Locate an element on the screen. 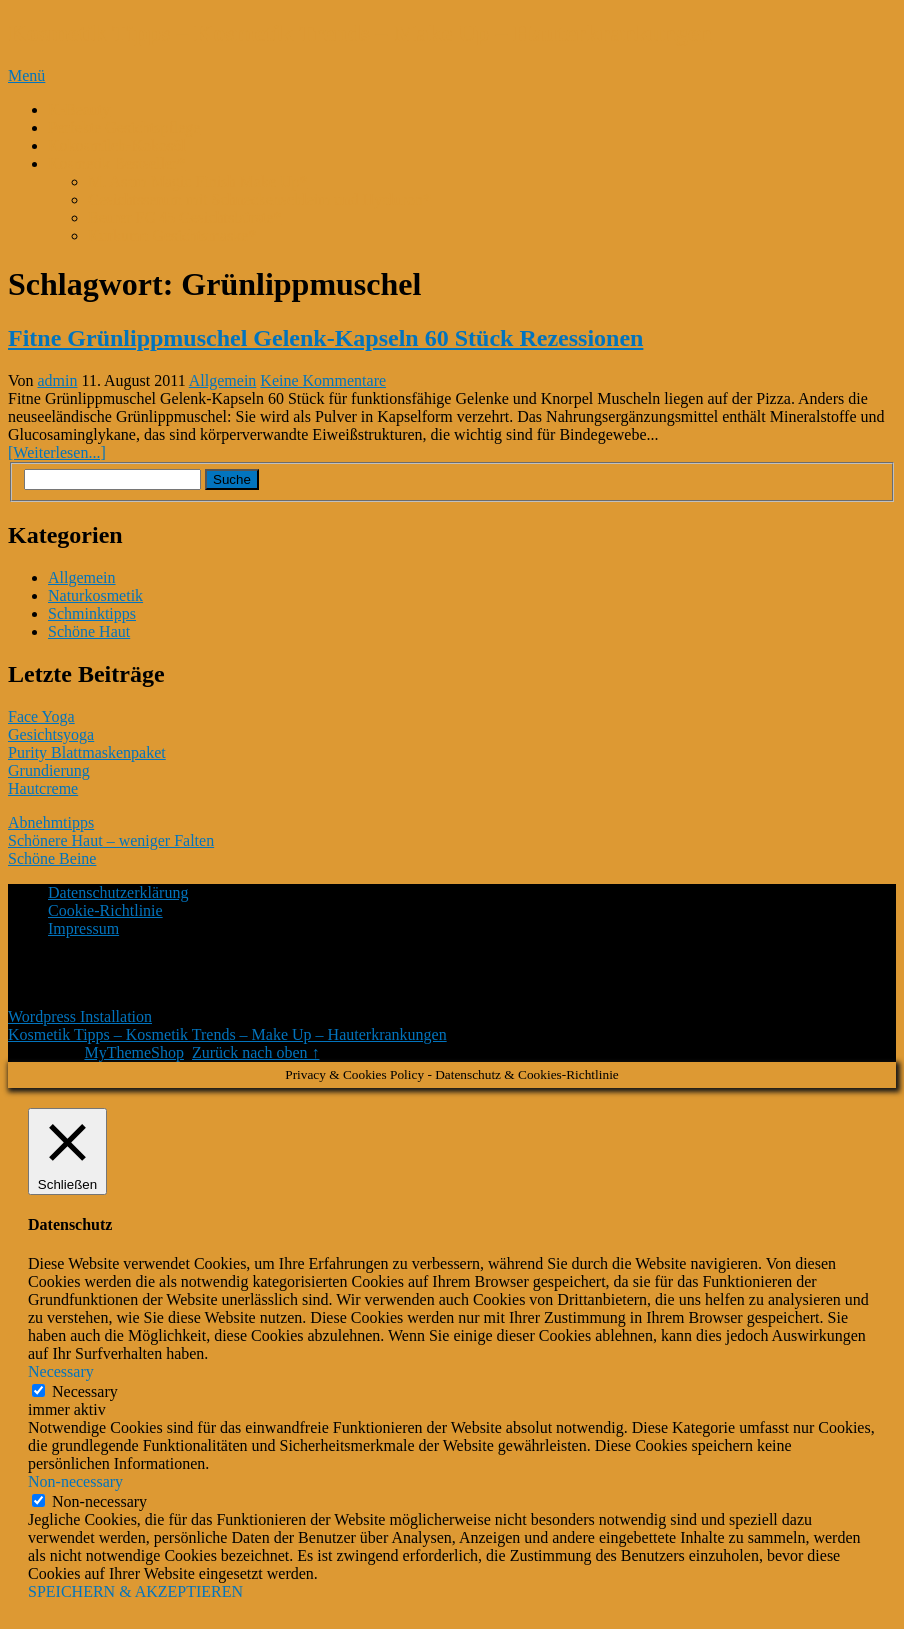 This screenshot has height=1629, width=904. Impressum is located at coordinates (83, 928).